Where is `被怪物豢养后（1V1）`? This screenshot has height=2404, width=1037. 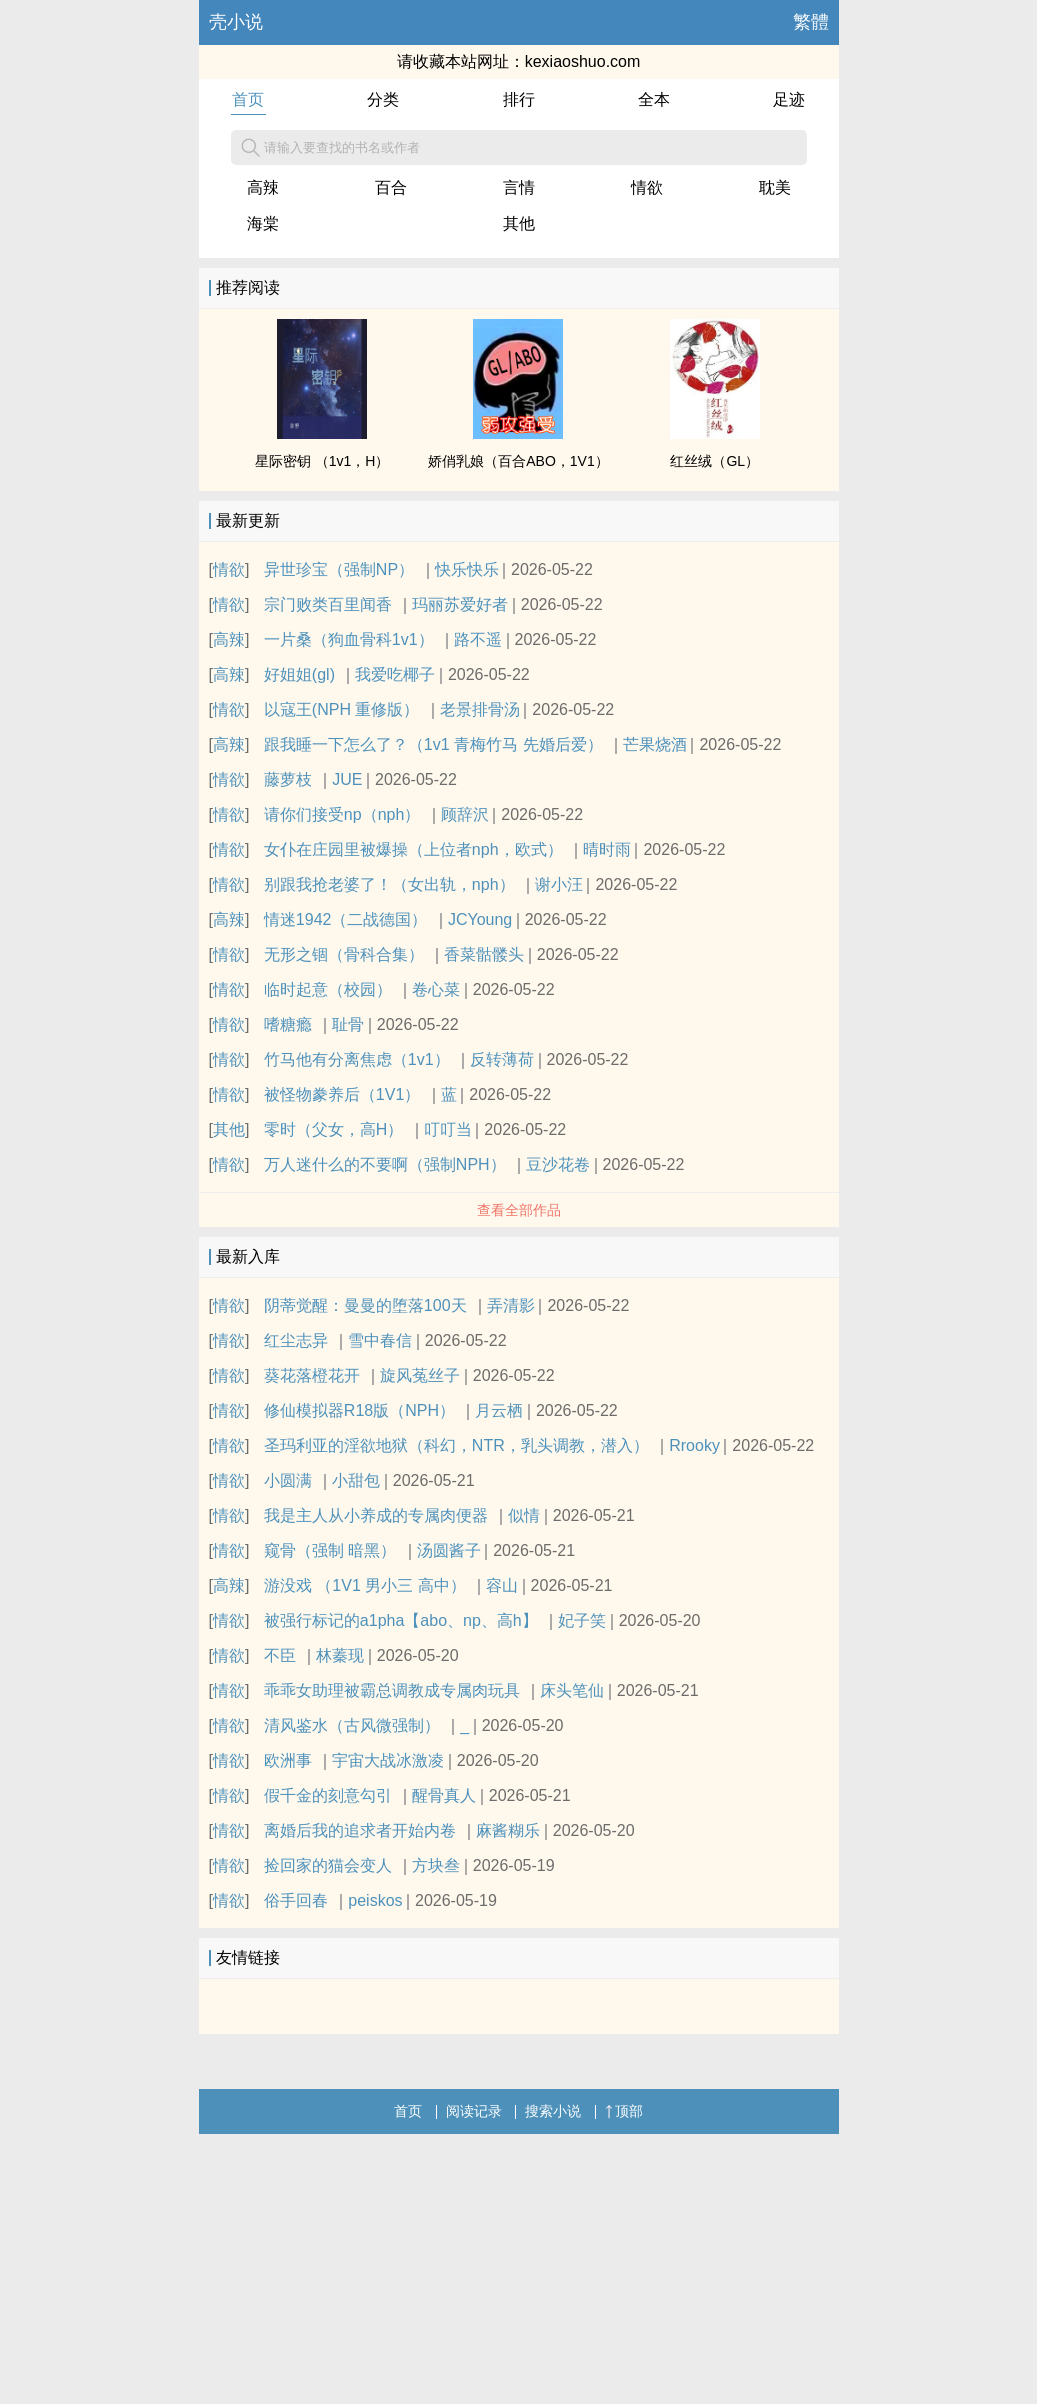 被怪物豢养后（1V1） is located at coordinates (342, 1094).